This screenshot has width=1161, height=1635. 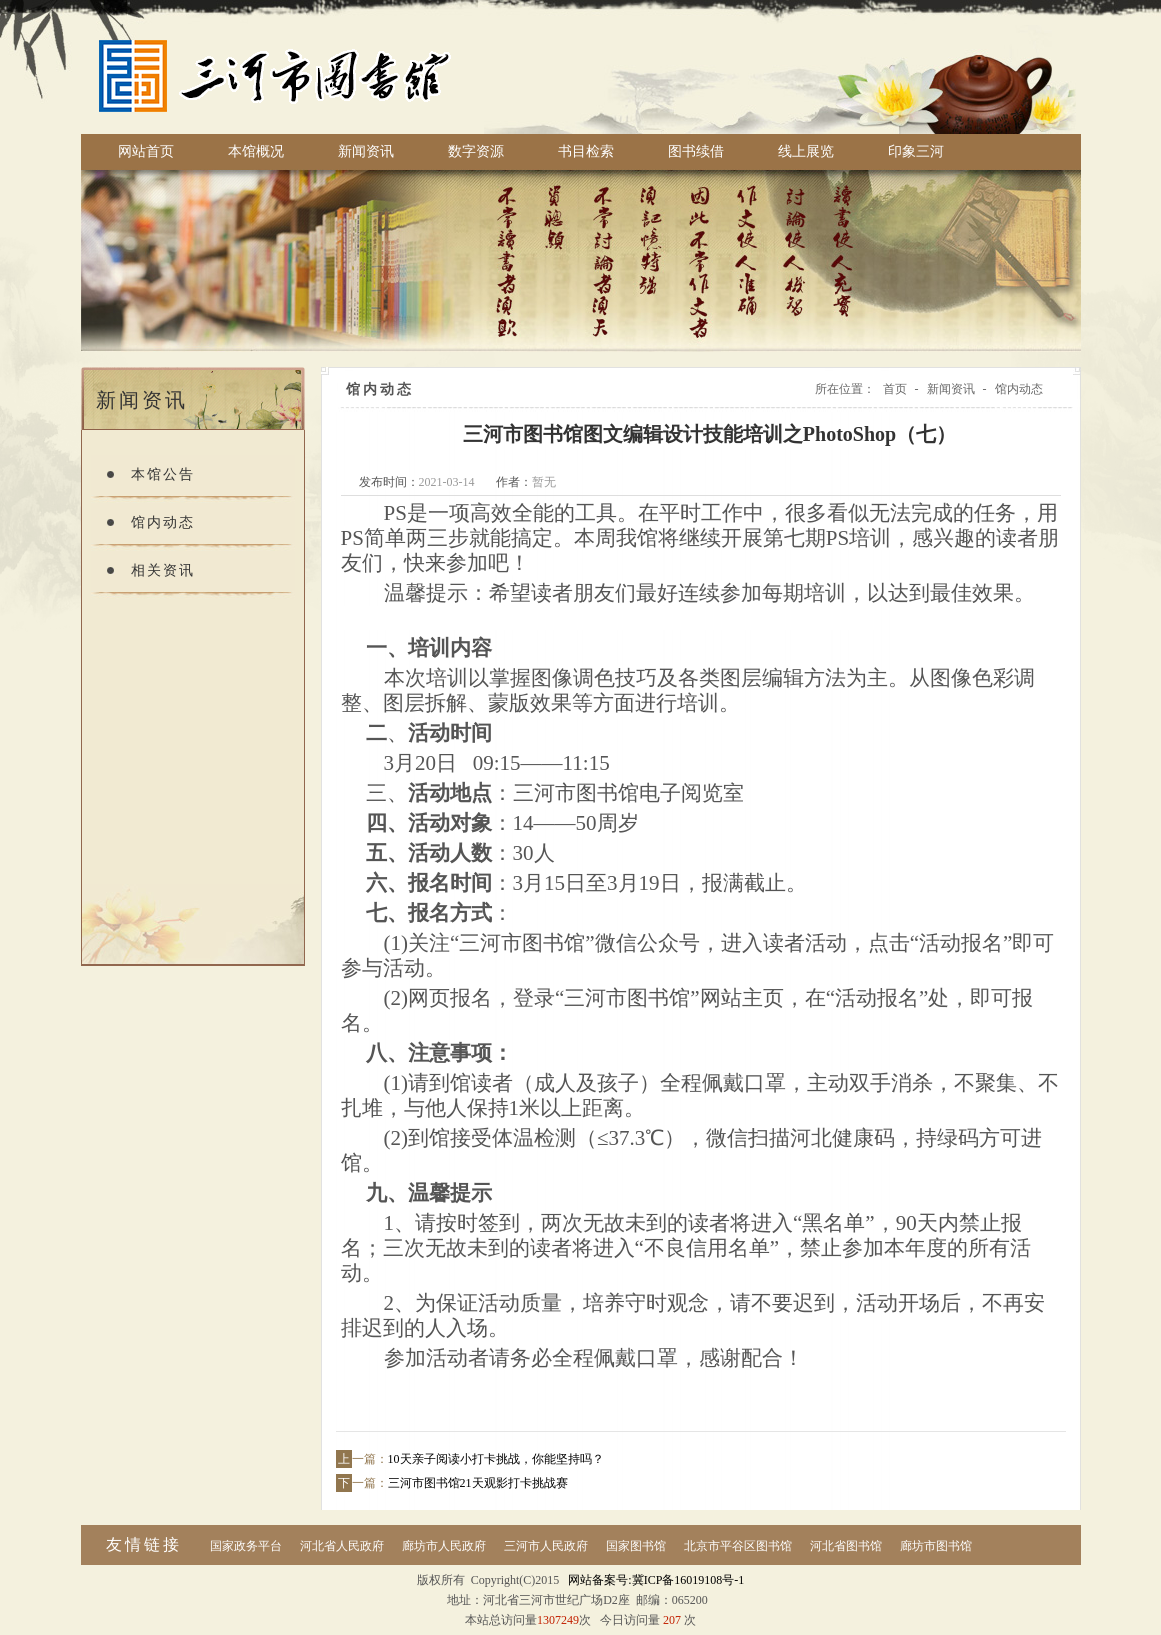 I want to click on 本馆概况, so click(x=256, y=151).